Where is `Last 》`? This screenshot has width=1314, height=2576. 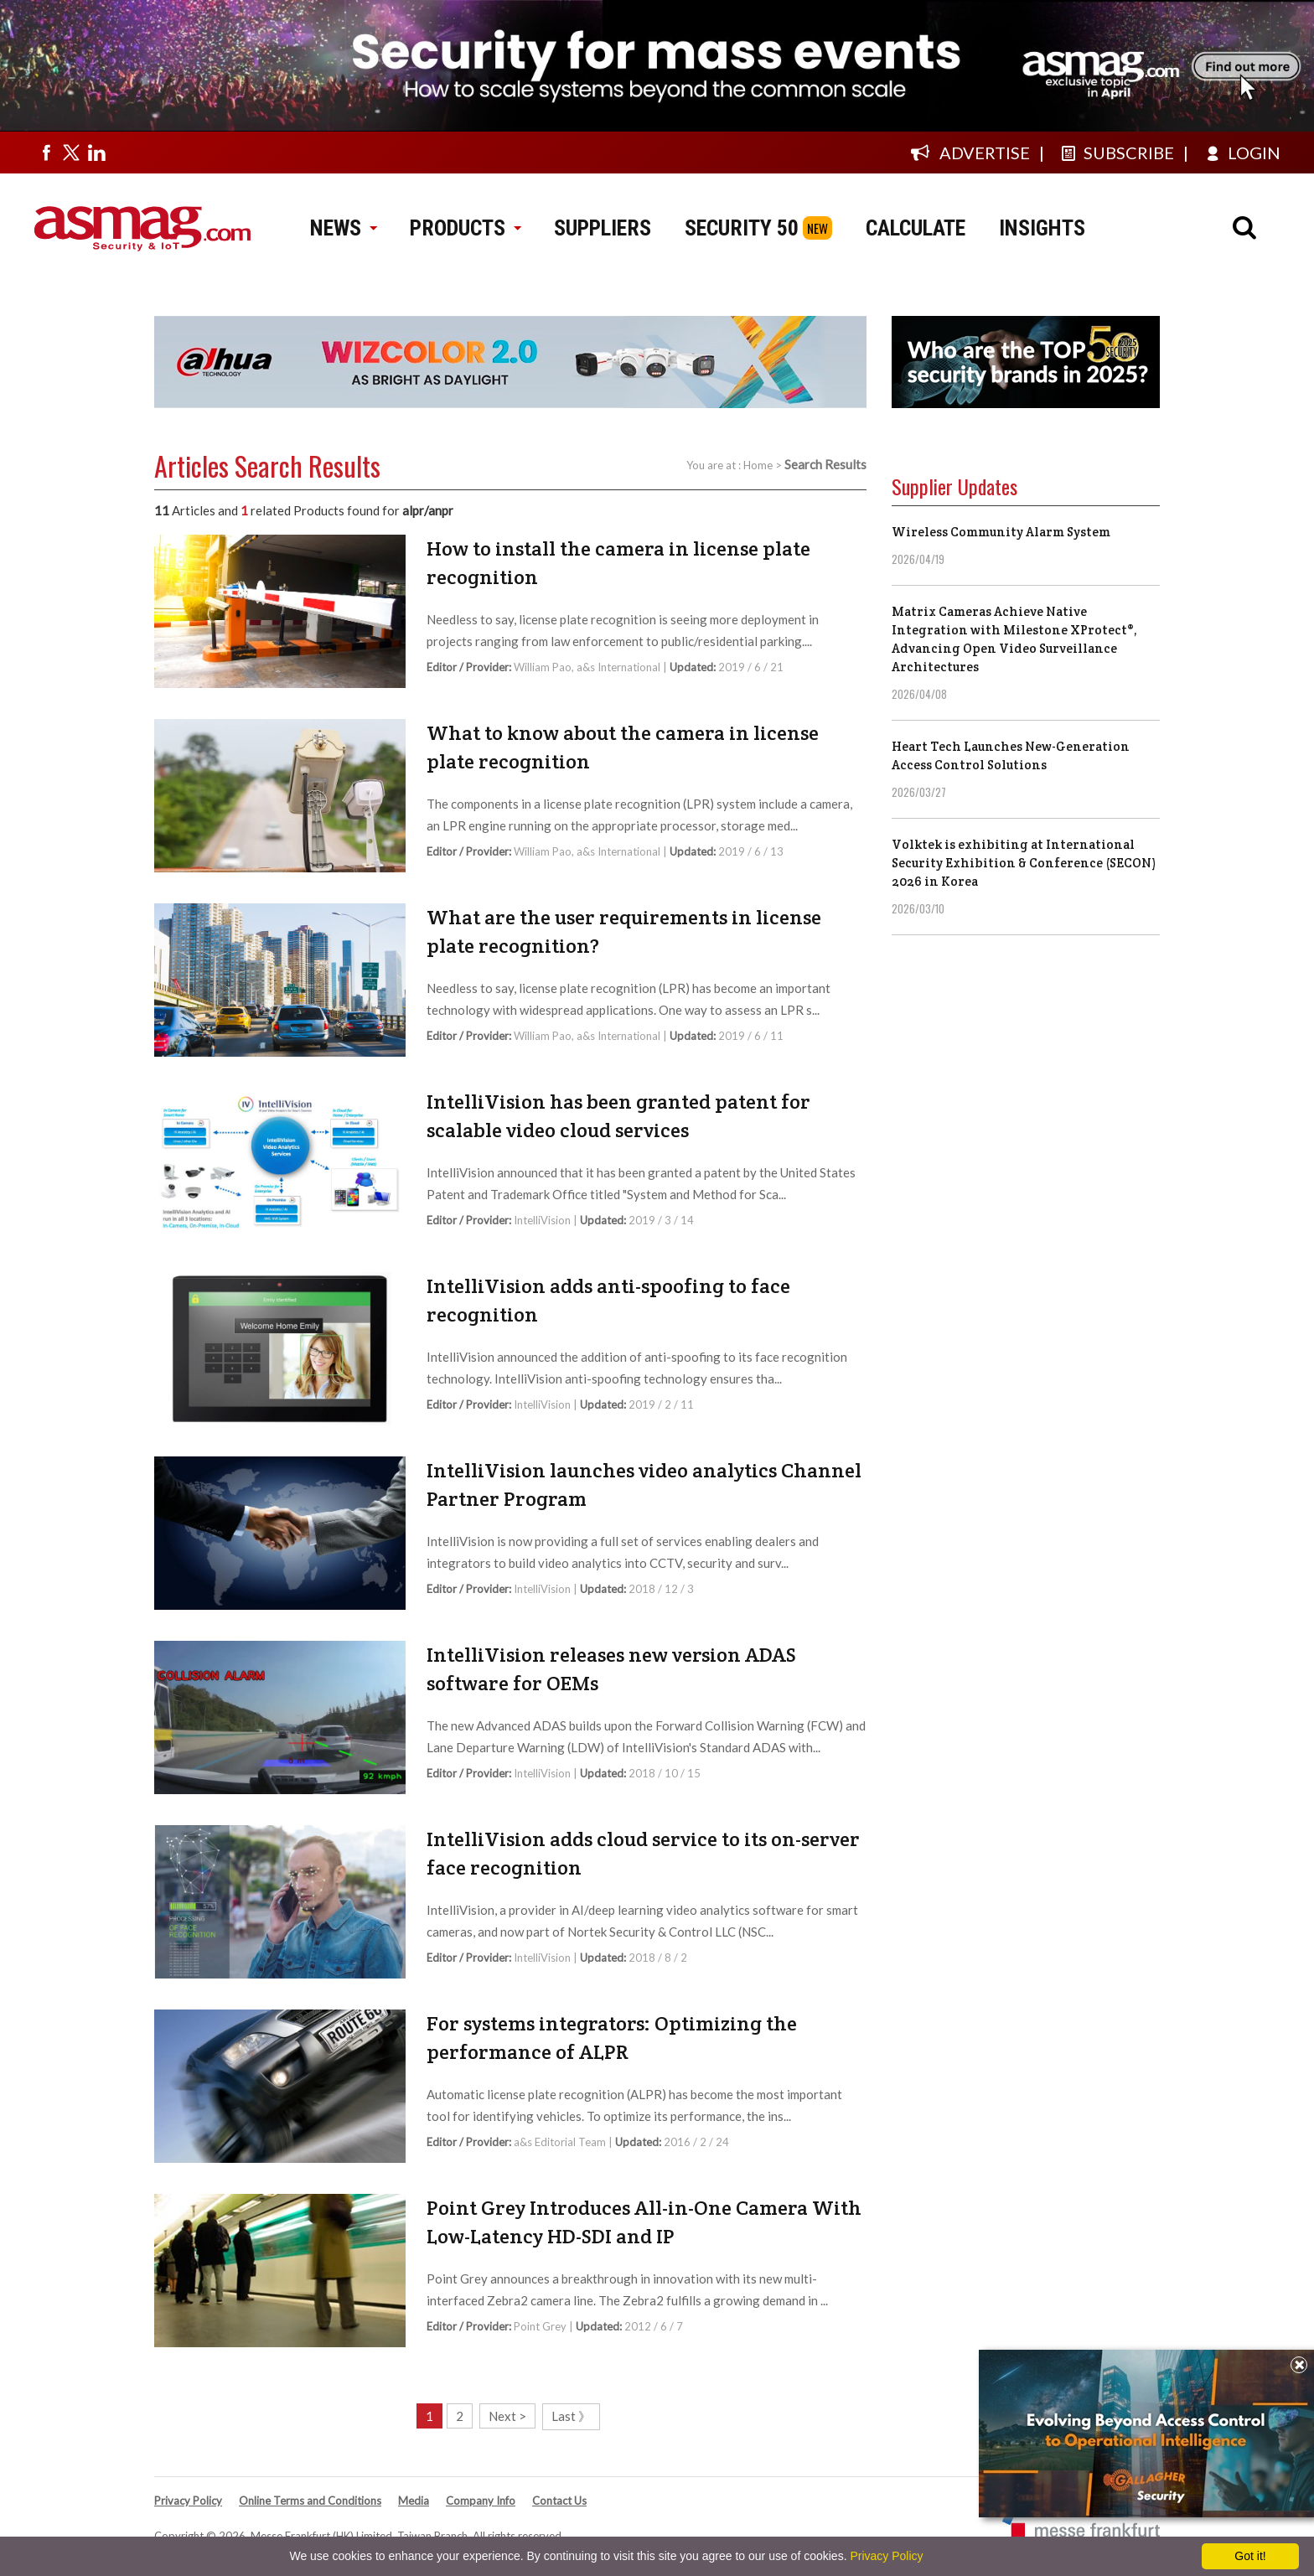 Last 》 is located at coordinates (571, 2415).